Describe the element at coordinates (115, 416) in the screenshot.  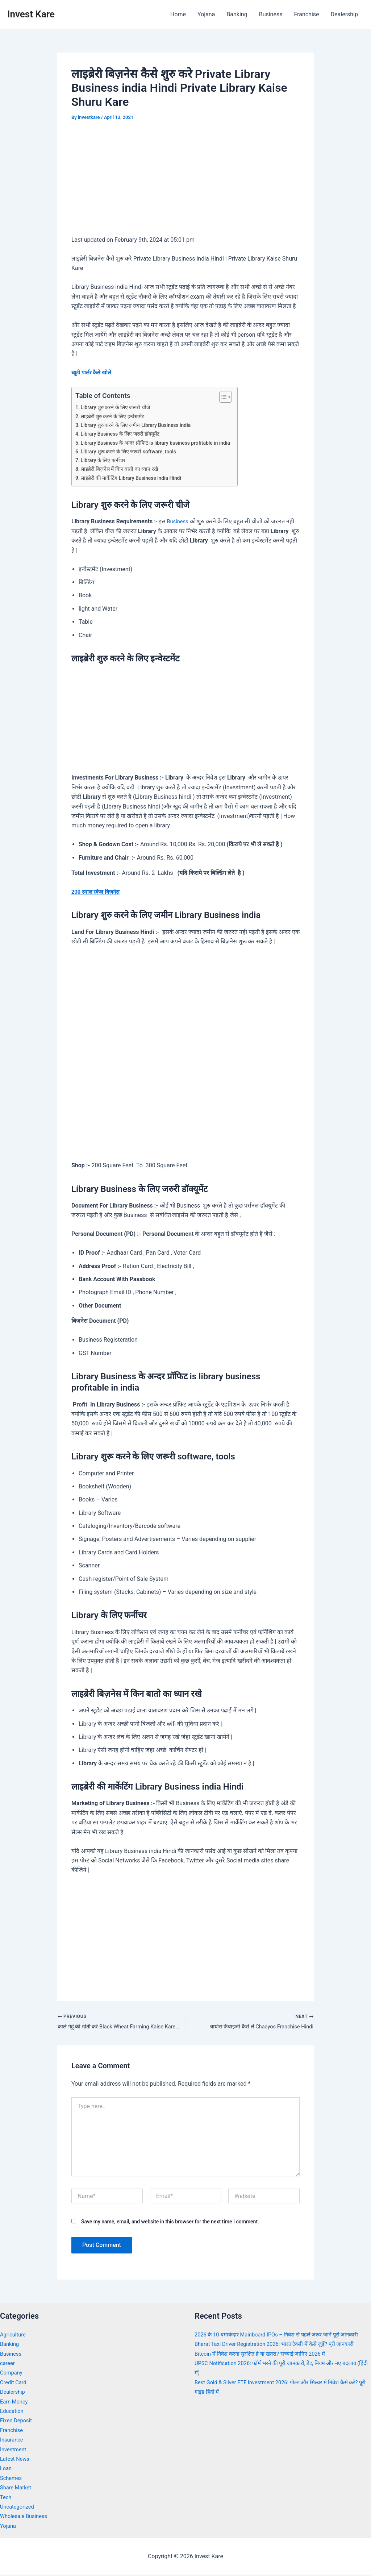
I see `लाइब्रेरी शुरु करने के लिए इन्वेस्टमेंट` at that location.